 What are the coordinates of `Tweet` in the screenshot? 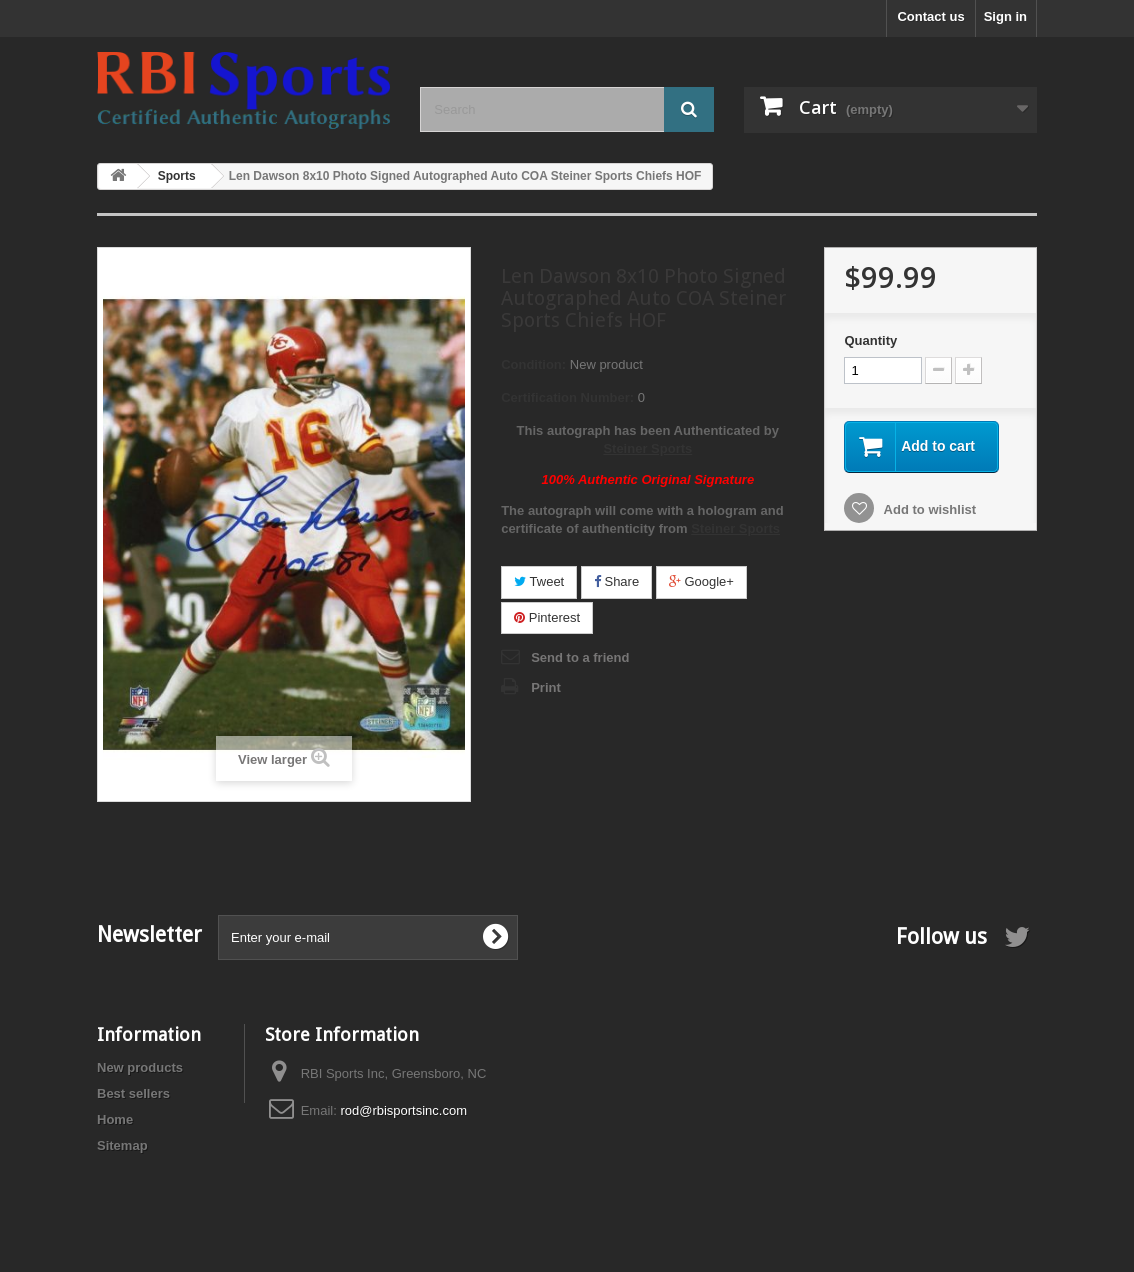 It's located at (539, 581).